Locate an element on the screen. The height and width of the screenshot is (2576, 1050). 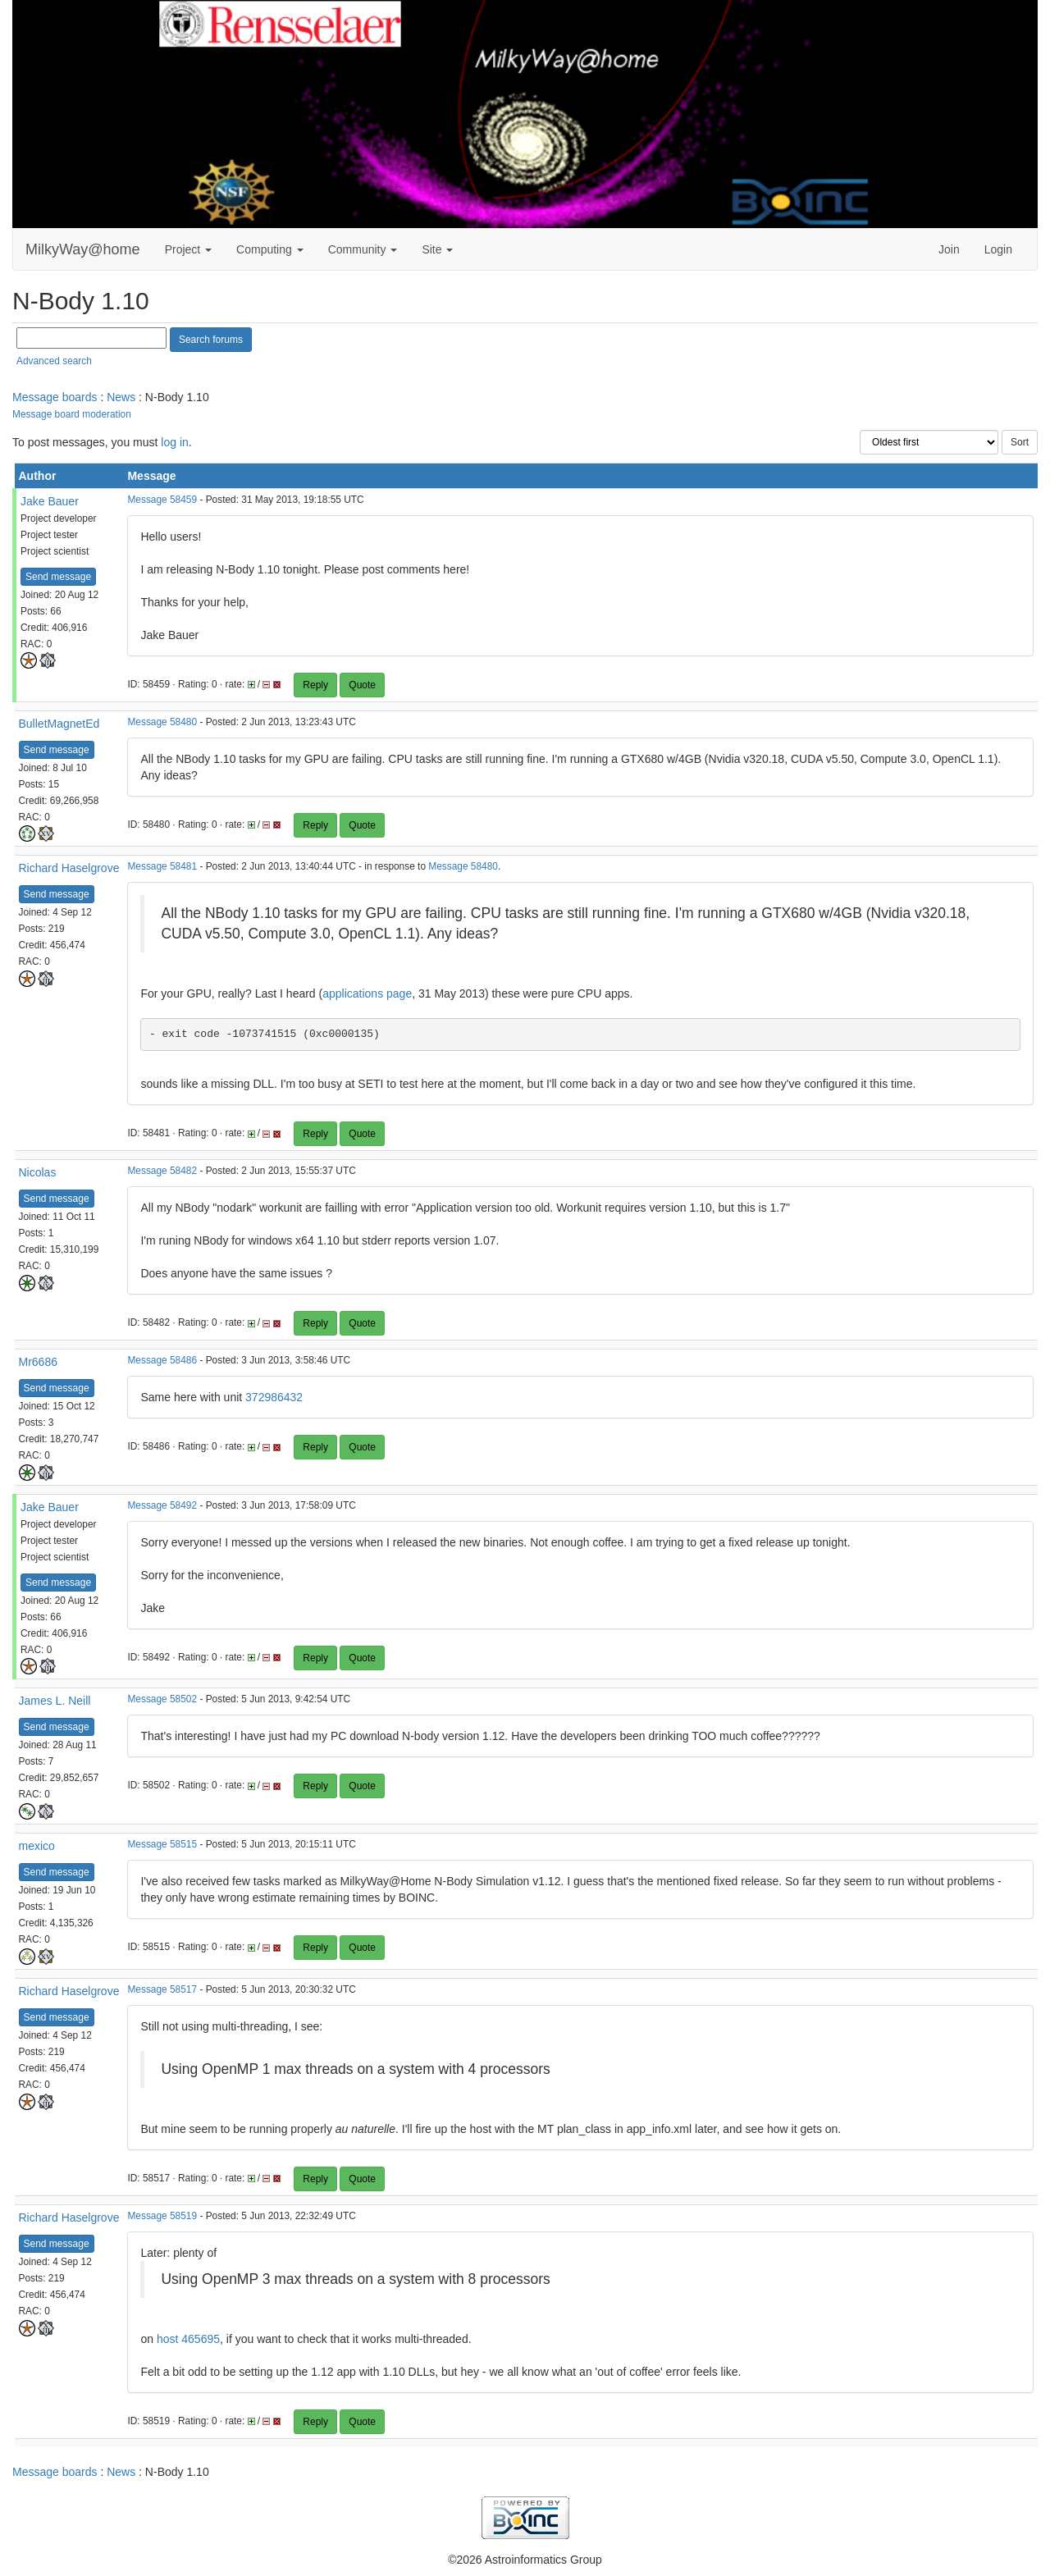
News is located at coordinates (121, 397).